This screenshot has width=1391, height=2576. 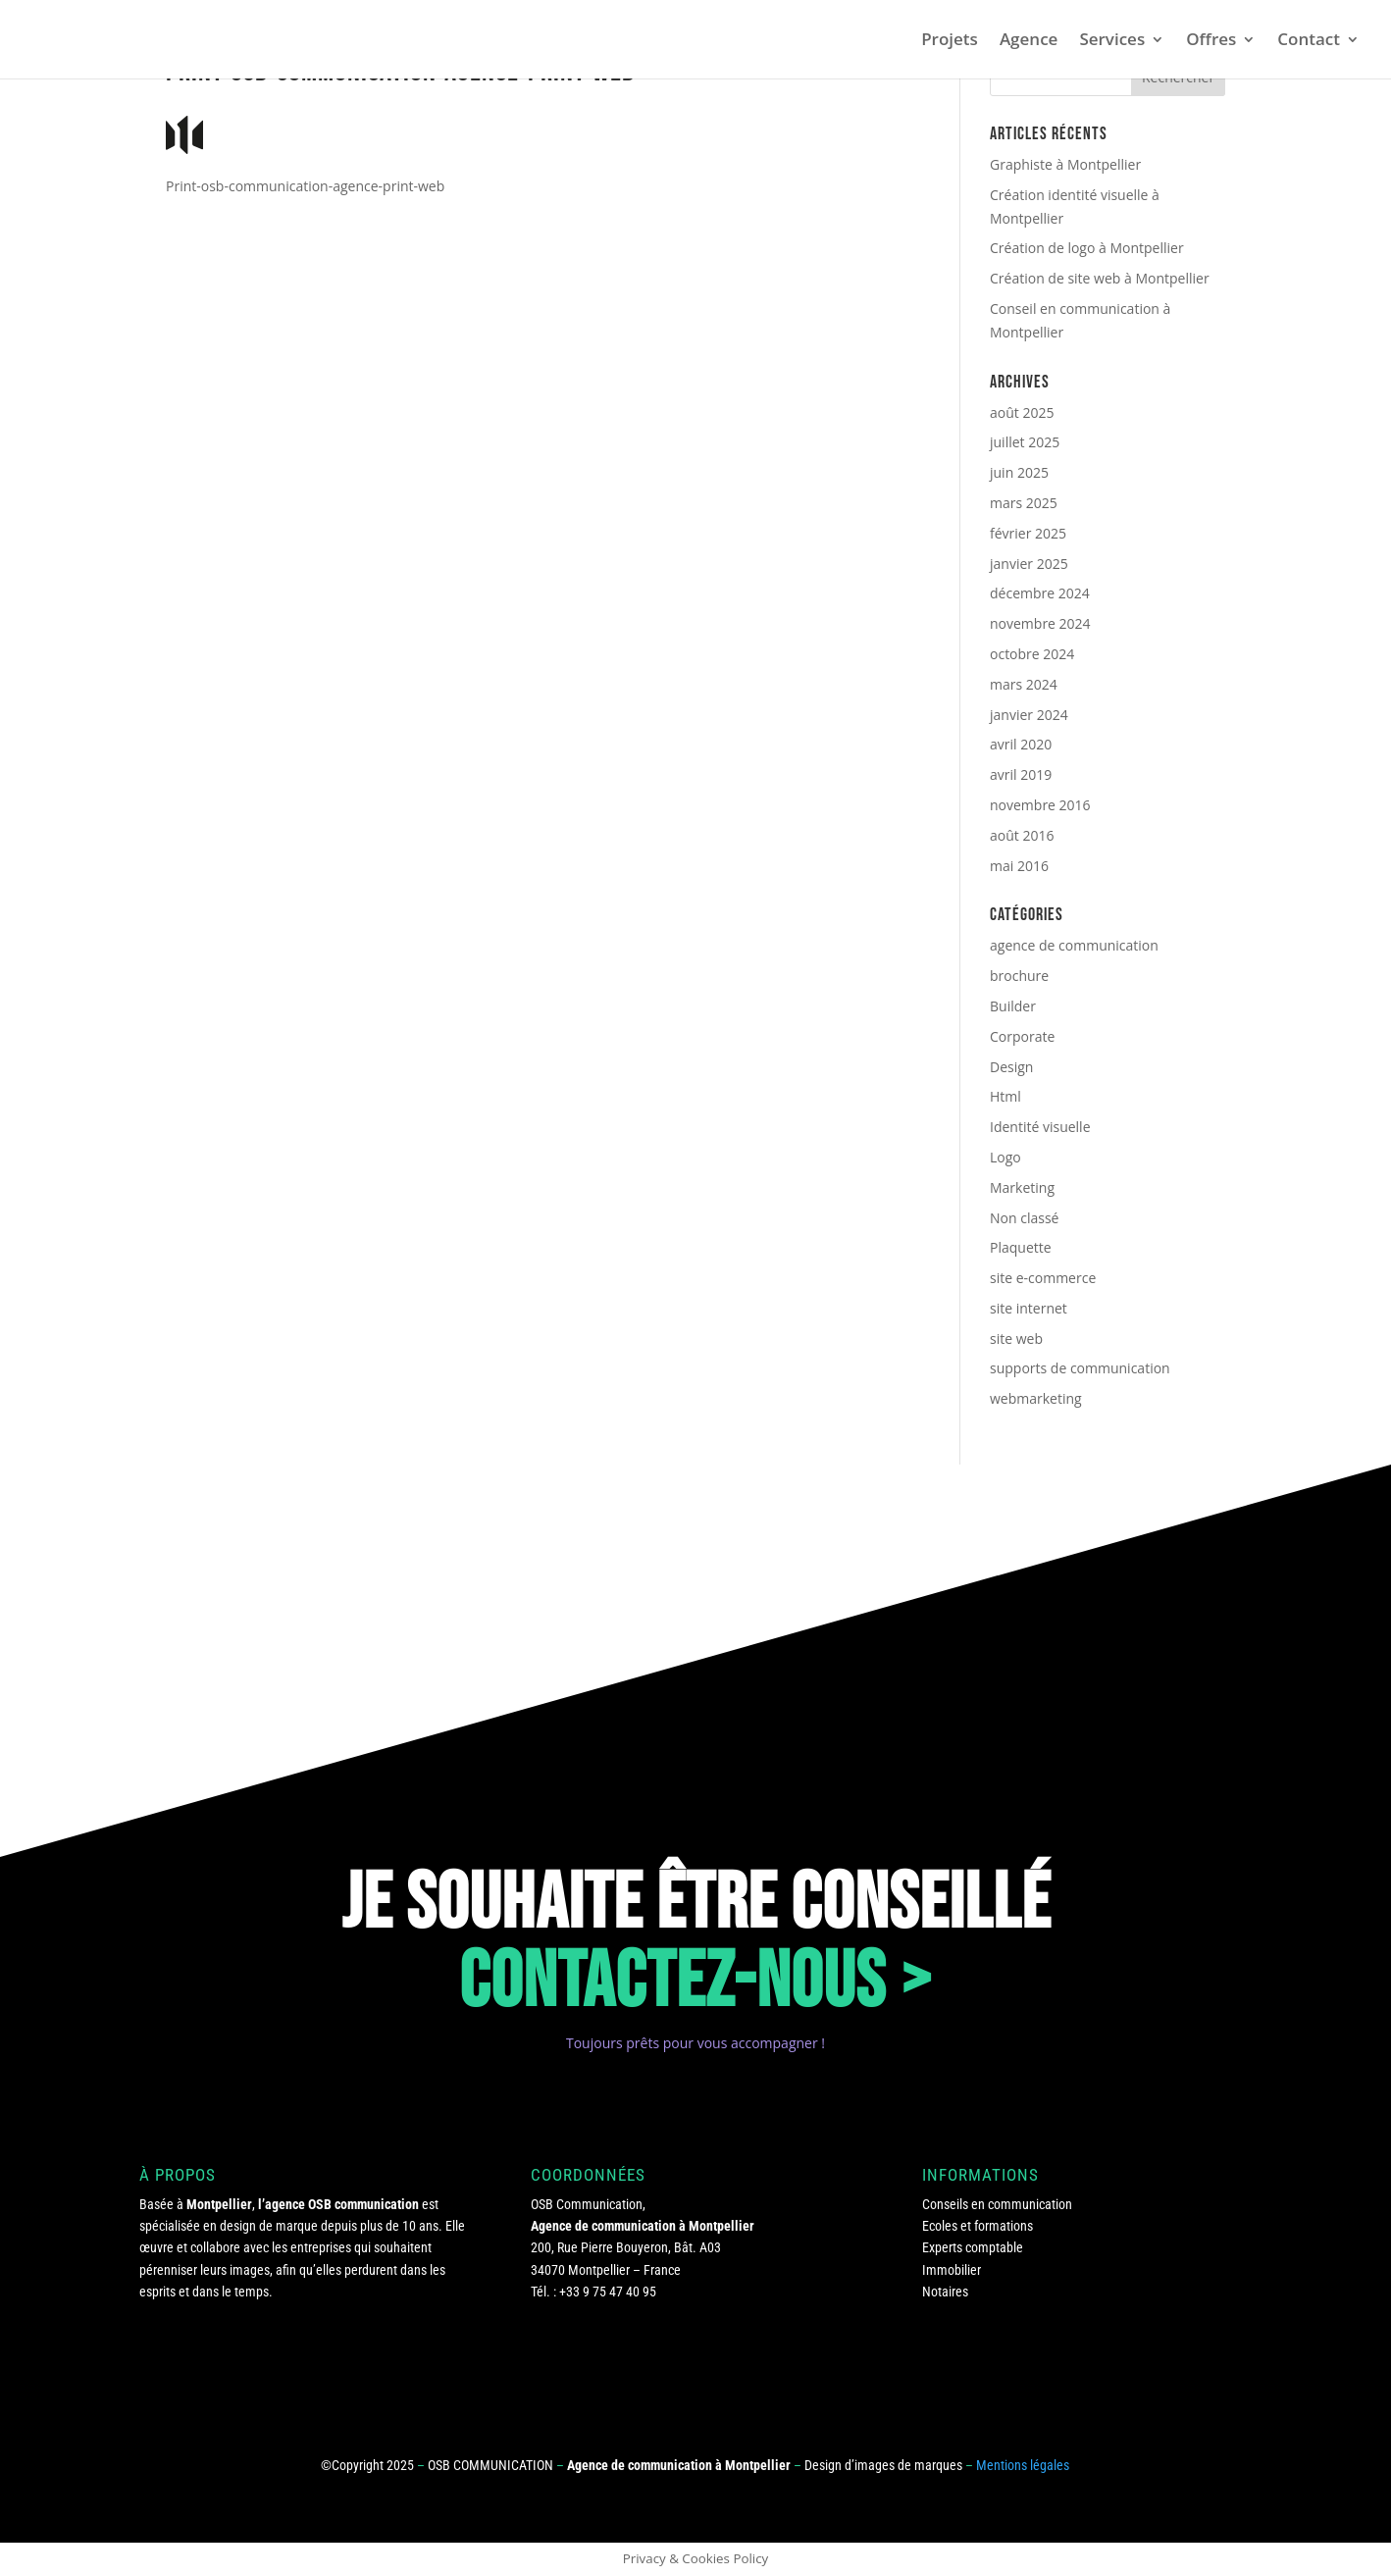 I want to click on site e-commerce, so click(x=1043, y=1277).